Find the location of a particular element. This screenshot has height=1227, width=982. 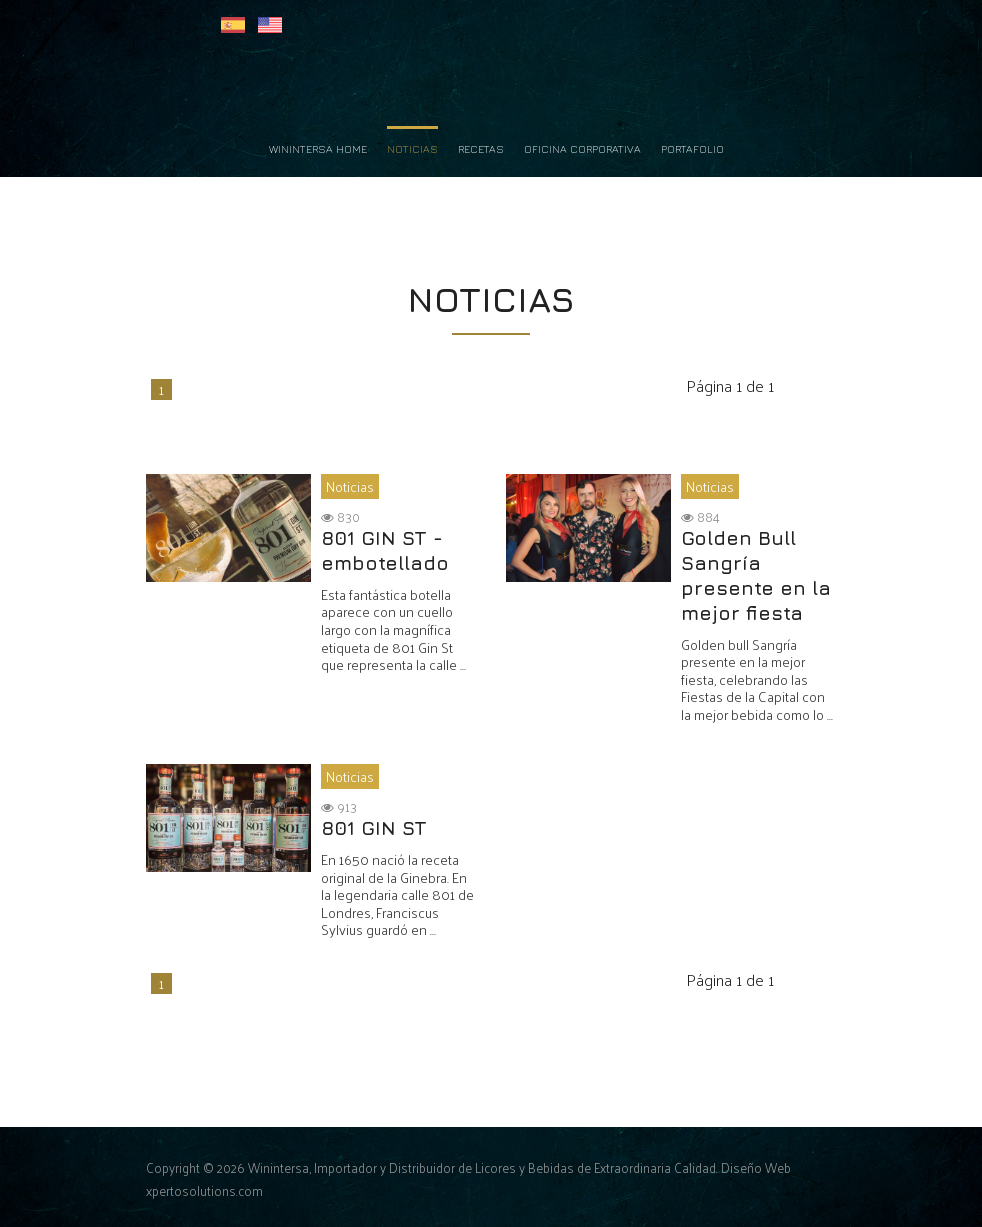

Noticias is located at coordinates (412, 149).